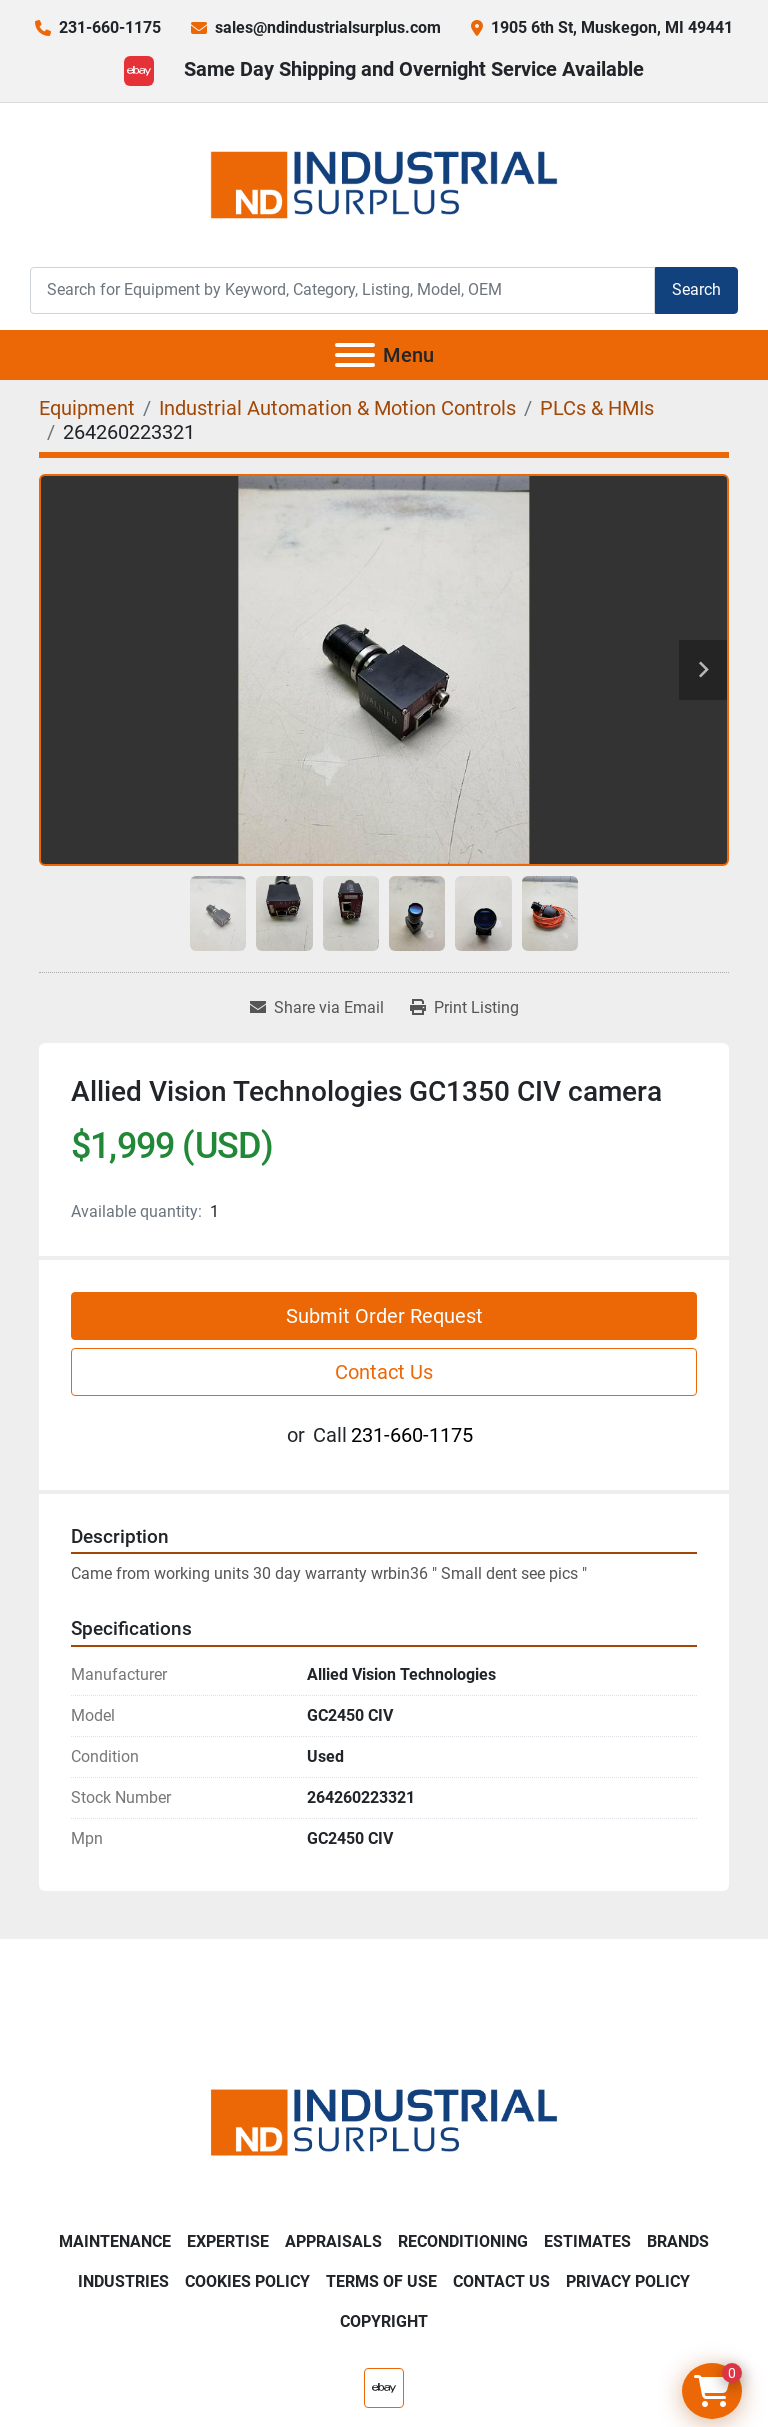 The width and height of the screenshot is (768, 2427). What do you see at coordinates (587, 2241) in the screenshot?
I see `Estimates` at bounding box center [587, 2241].